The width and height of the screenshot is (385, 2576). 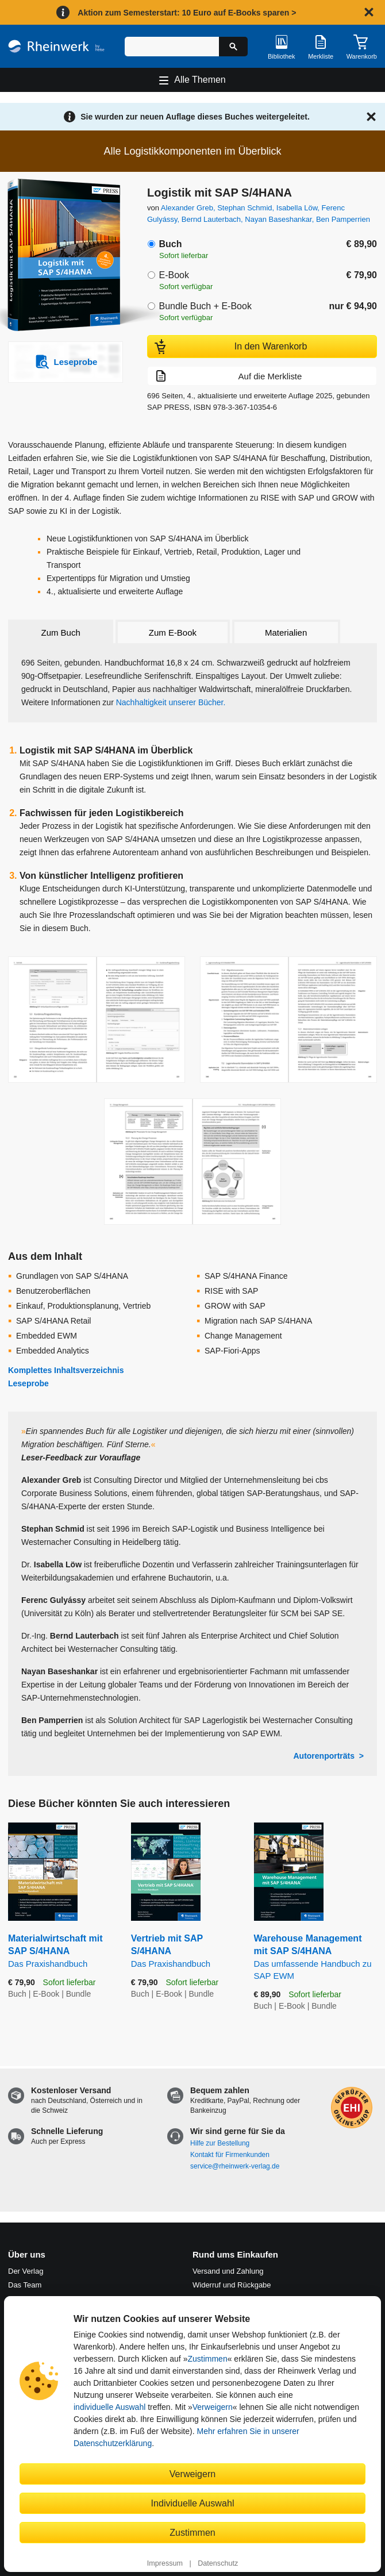 I want to click on Datenschutz, so click(x=218, y=2563).